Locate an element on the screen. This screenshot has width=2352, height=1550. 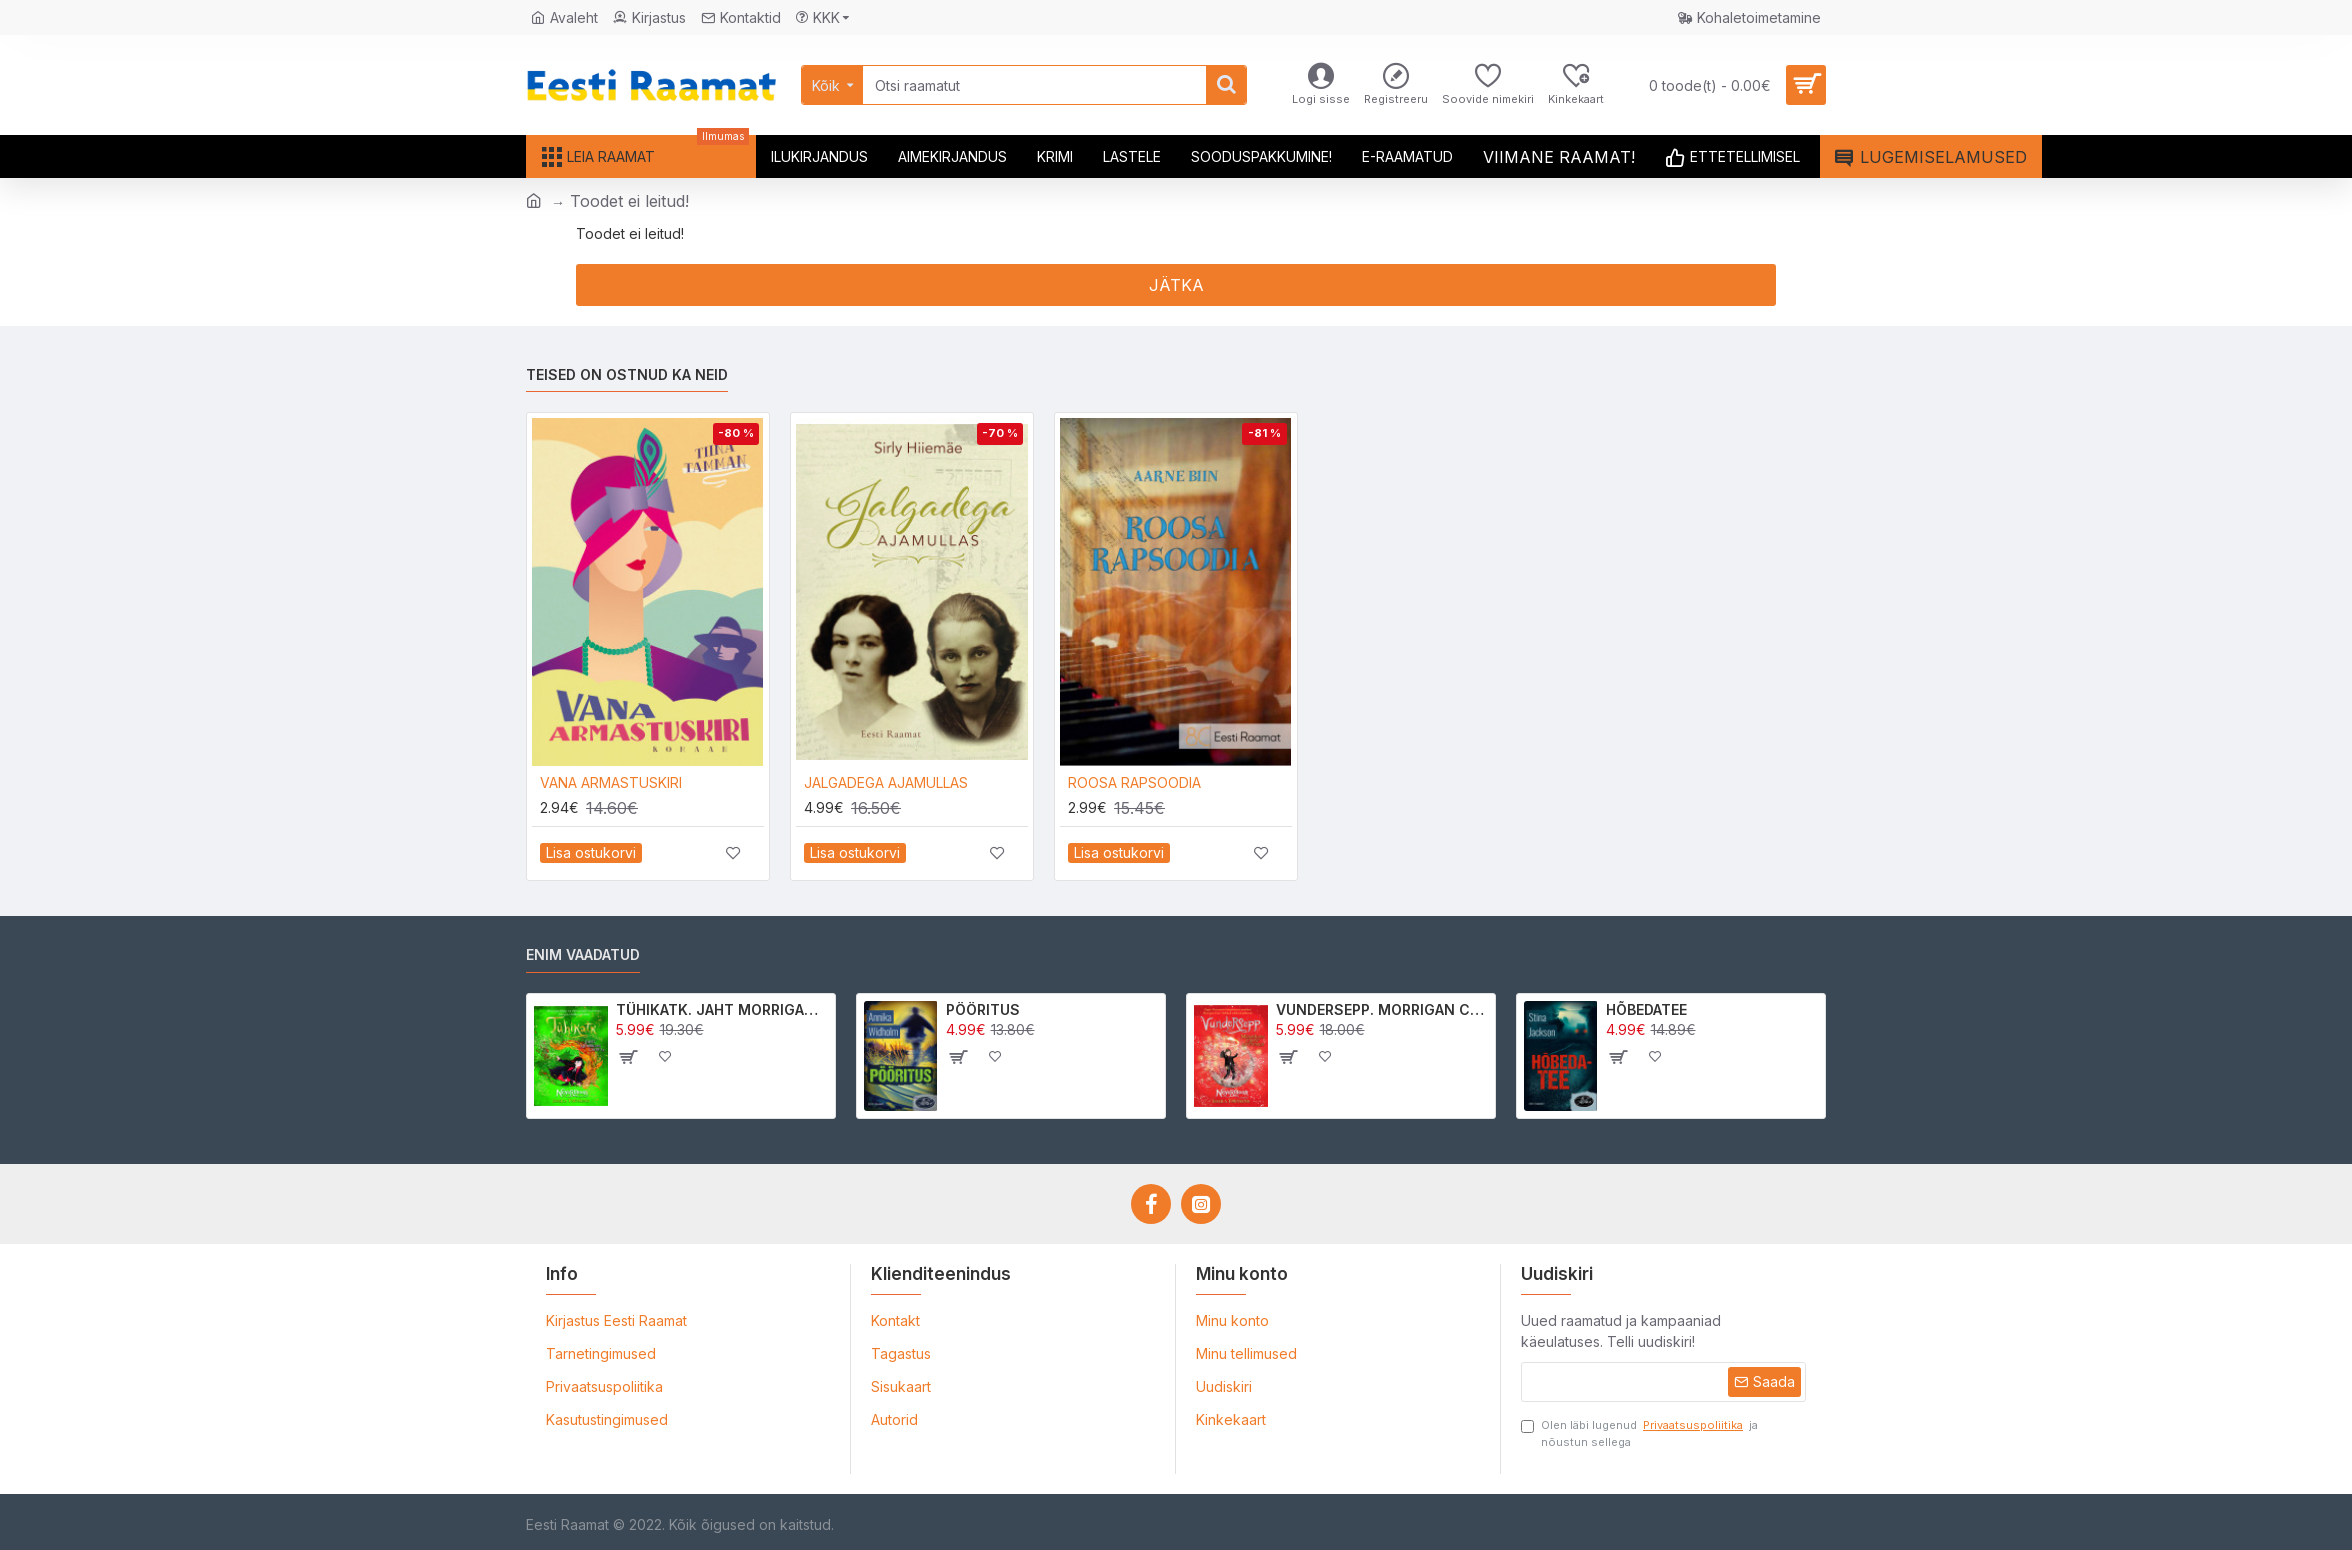
HÕBEDATEE is located at coordinates (1646, 1009).